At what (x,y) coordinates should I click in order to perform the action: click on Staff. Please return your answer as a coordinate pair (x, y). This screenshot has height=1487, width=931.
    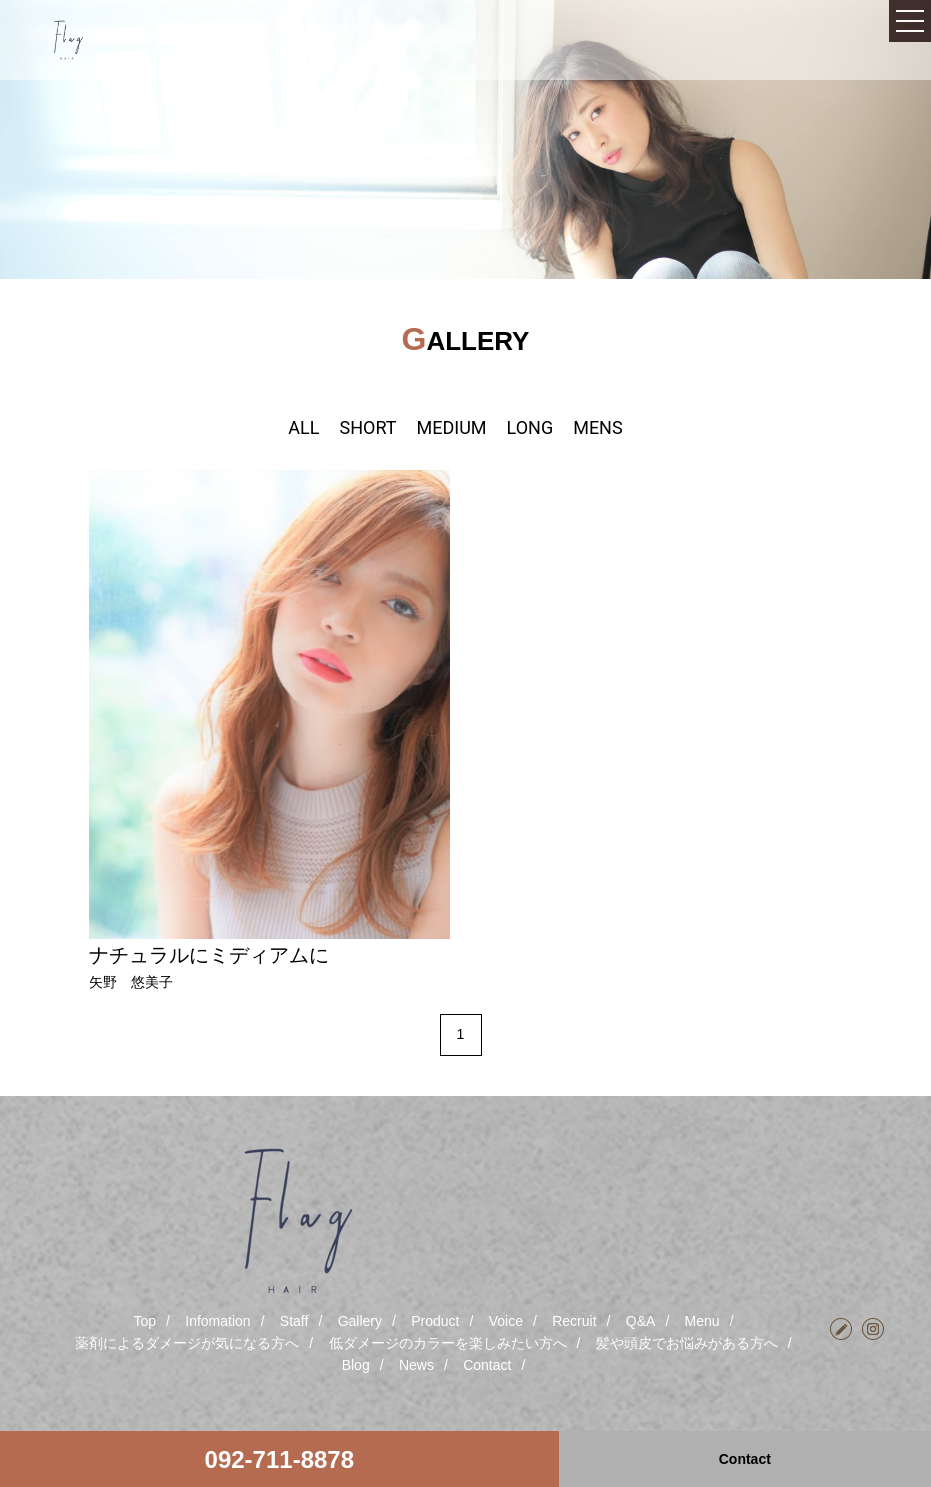
    Looking at the image, I should click on (294, 1321).